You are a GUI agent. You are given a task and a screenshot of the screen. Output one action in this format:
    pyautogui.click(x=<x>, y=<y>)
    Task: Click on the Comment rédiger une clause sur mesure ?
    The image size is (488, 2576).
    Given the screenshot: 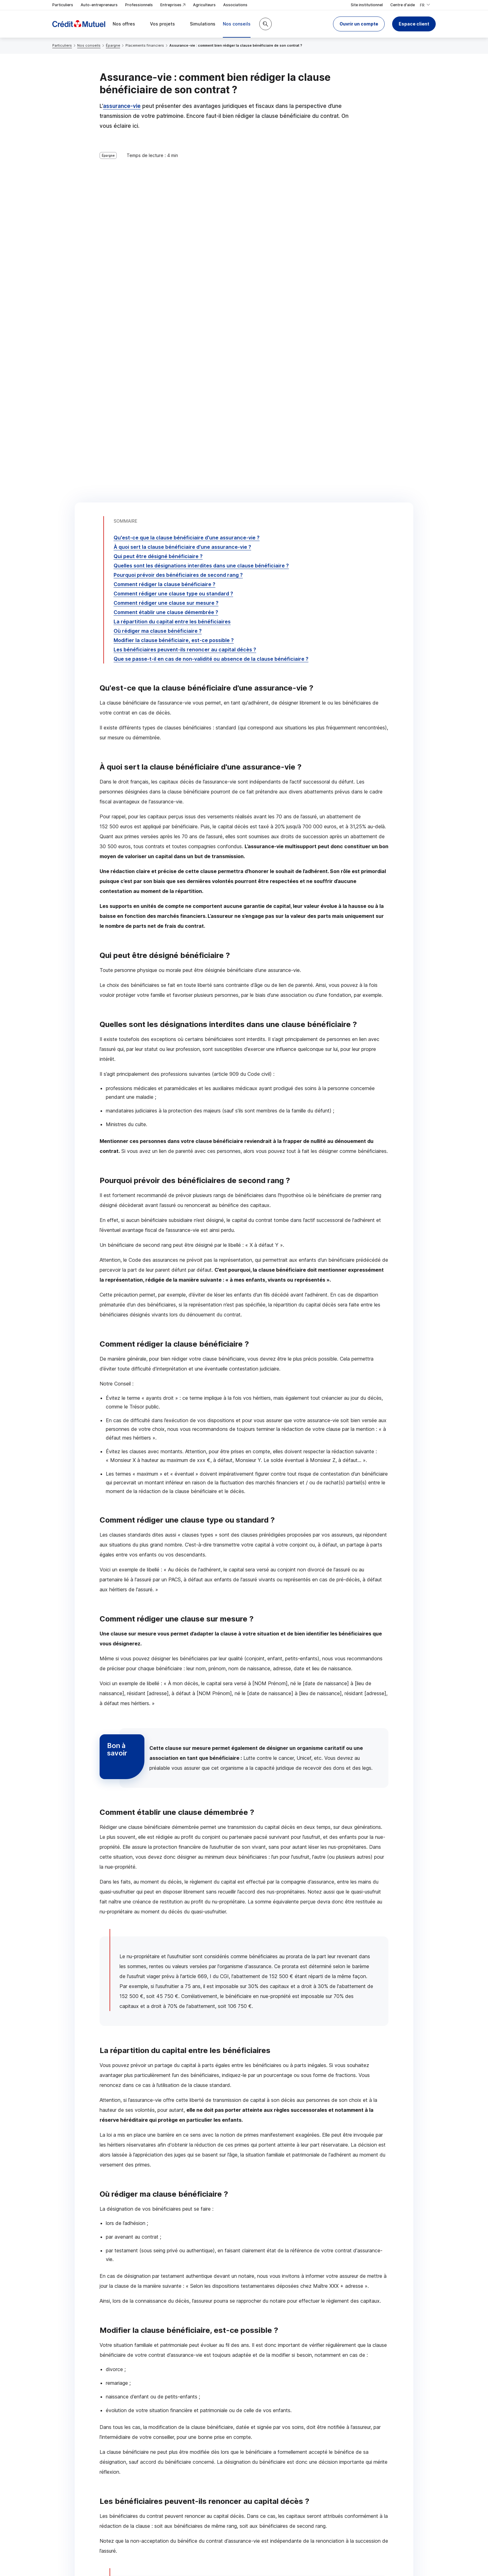 What is the action you would take?
    pyautogui.click(x=166, y=245)
    